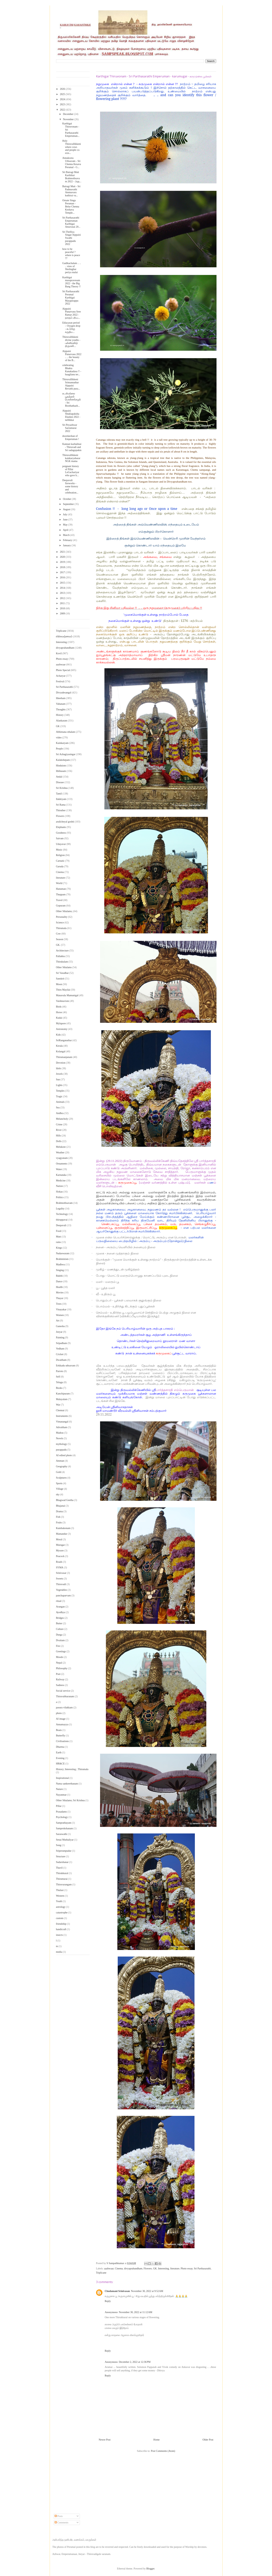 Image resolution: width=272 pixels, height=2576 pixels. What do you see at coordinates (58, 1079) in the screenshot?
I see `Sun` at bounding box center [58, 1079].